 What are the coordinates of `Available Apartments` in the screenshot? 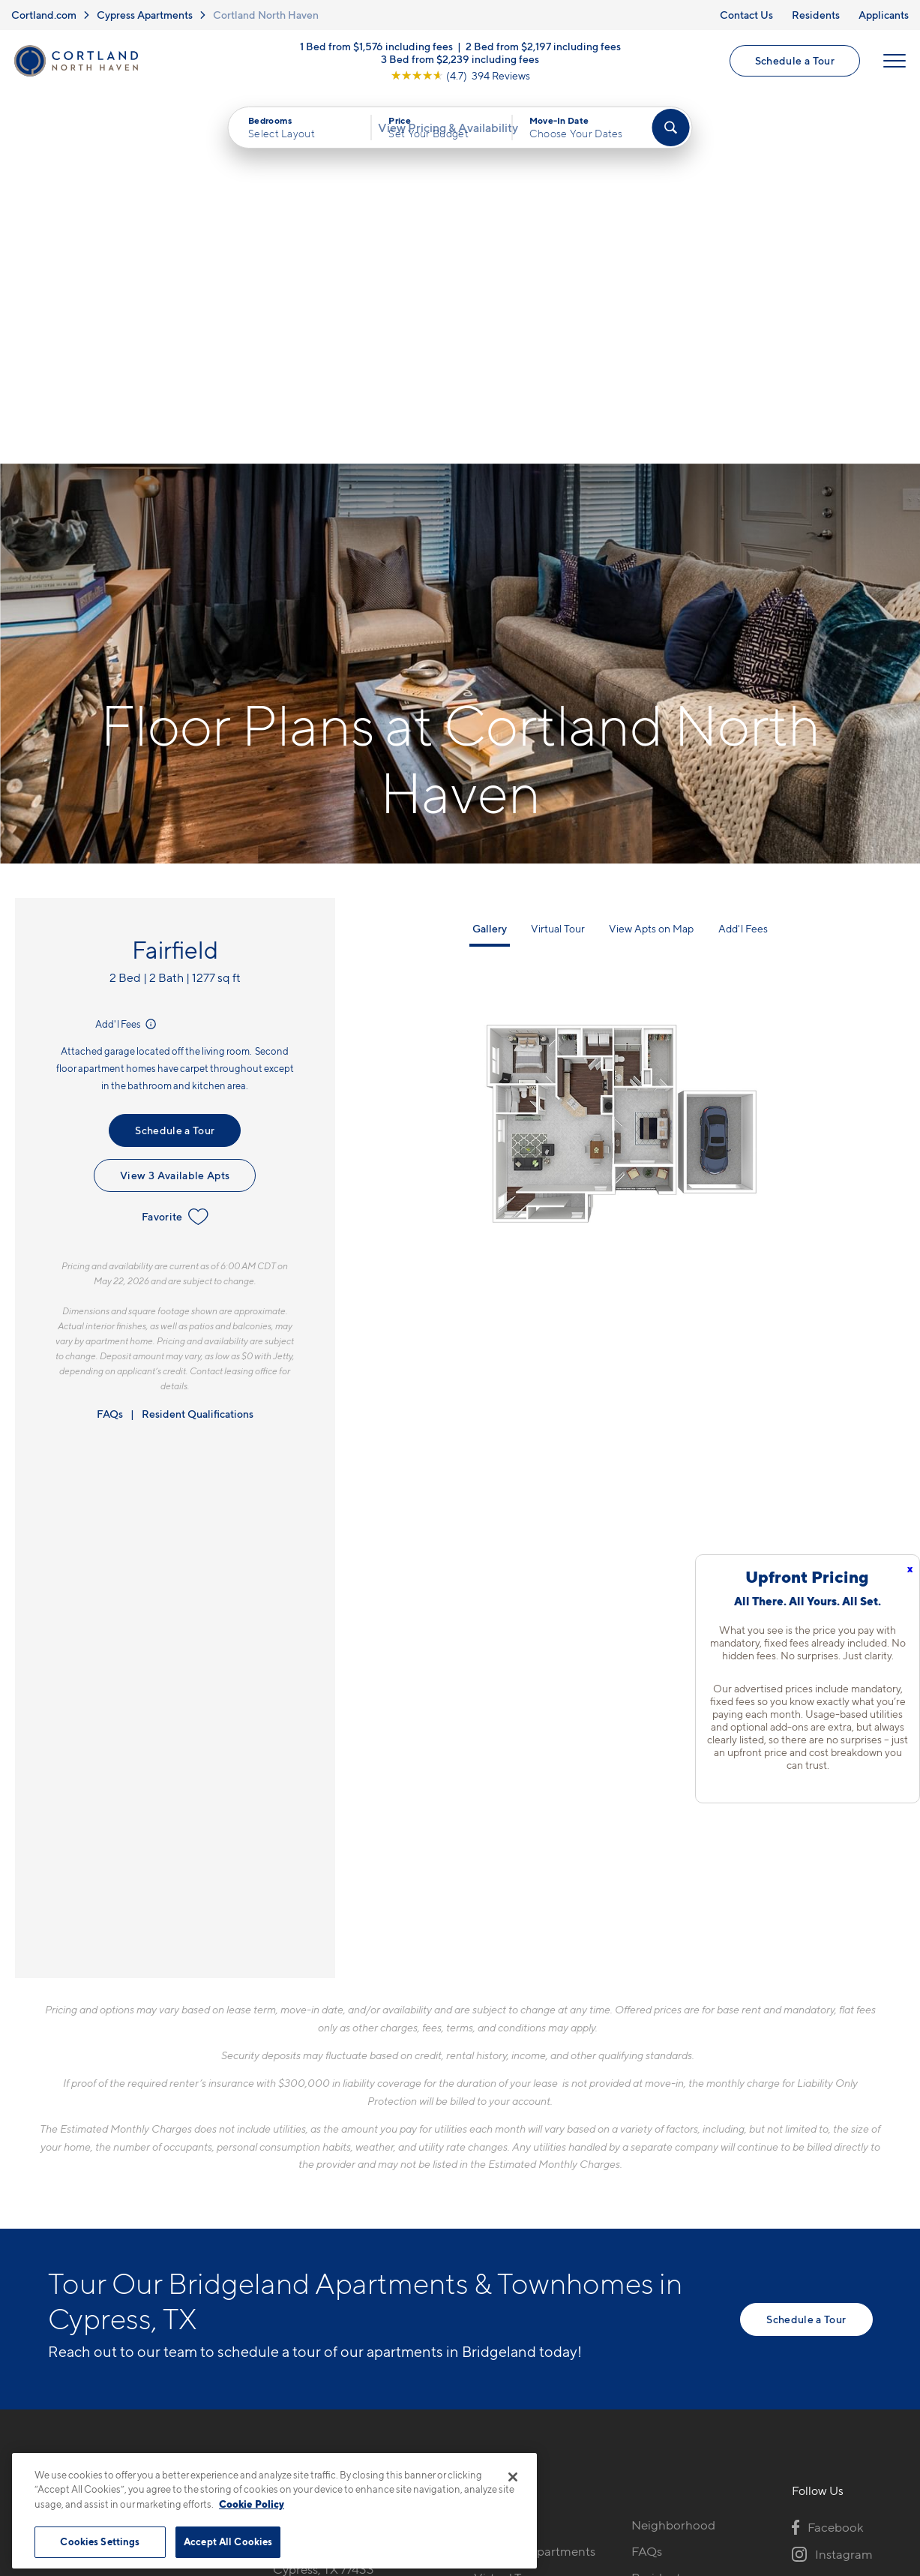 It's located at (534, 2194).